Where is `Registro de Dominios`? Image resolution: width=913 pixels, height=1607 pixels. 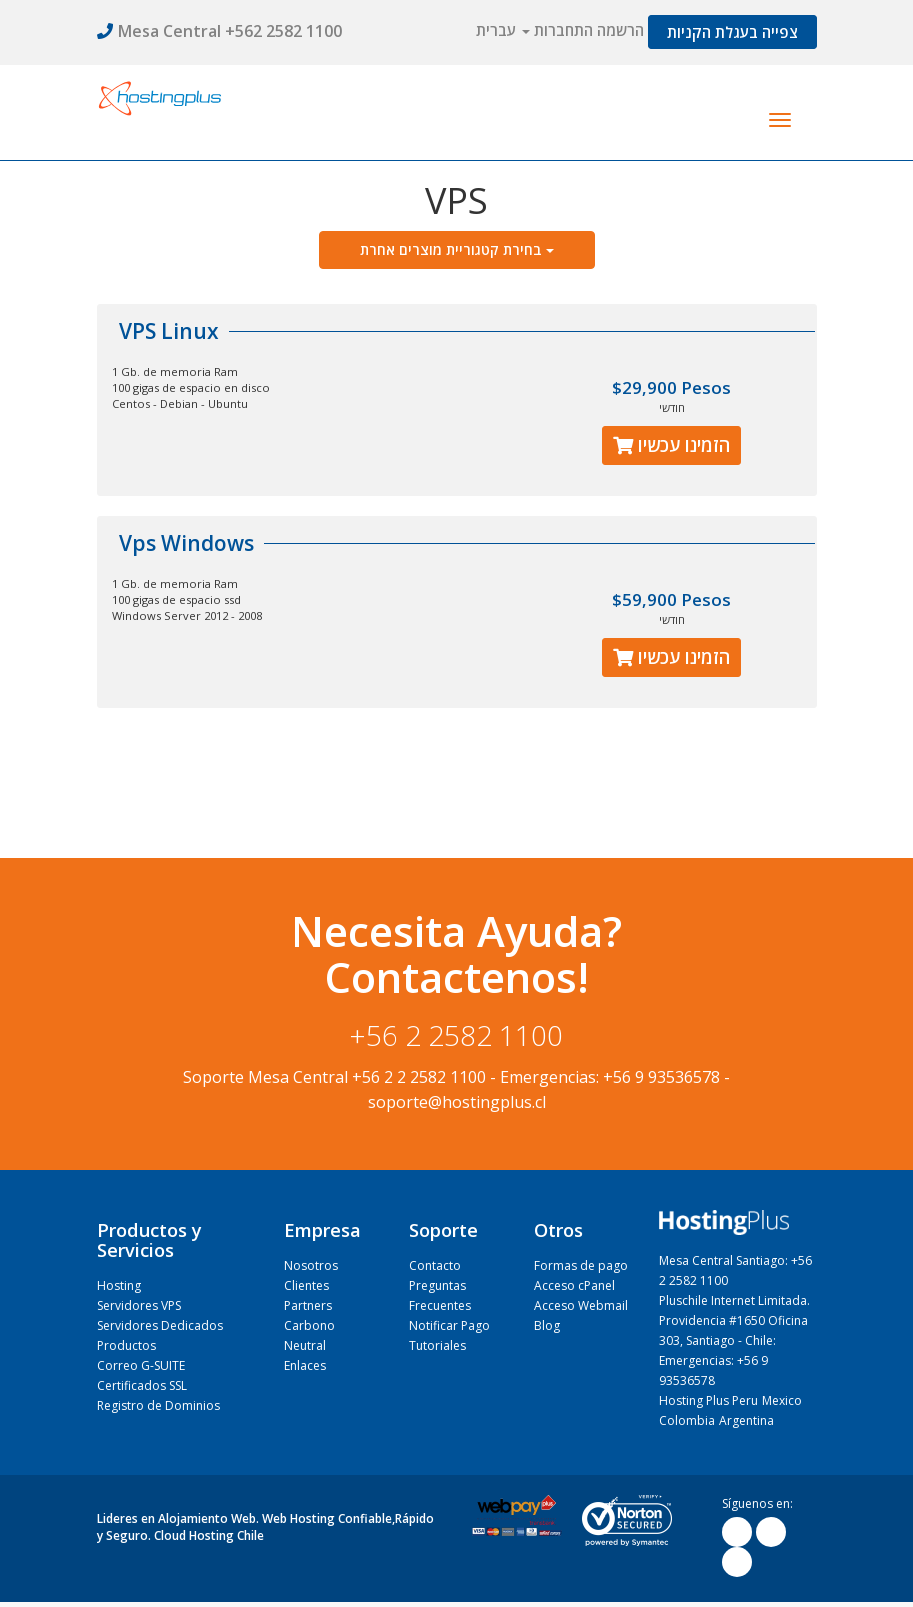
Registro de Dominios is located at coordinates (158, 1405).